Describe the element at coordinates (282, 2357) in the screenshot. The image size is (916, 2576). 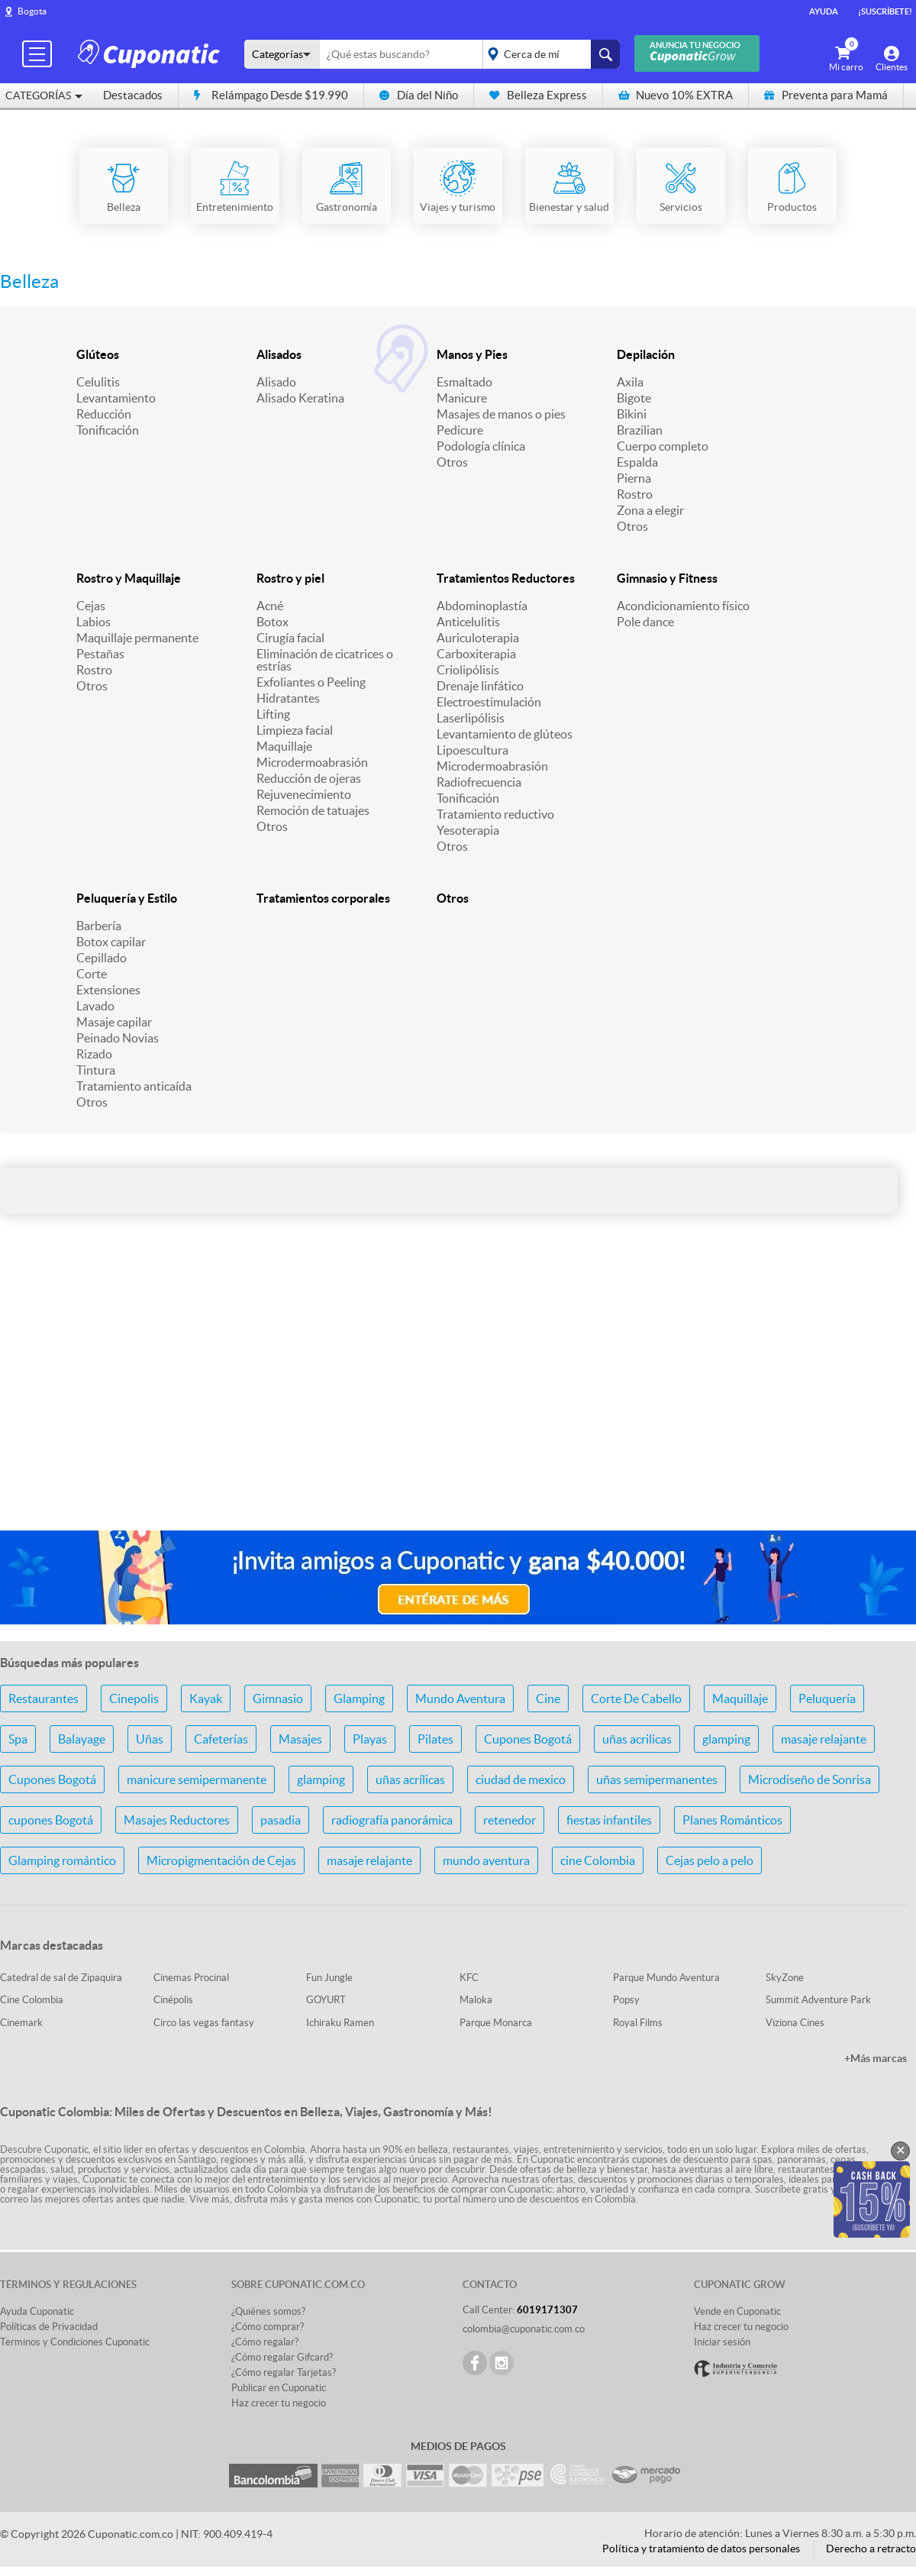
I see `¿Cómo regalar Gifcard?` at that location.